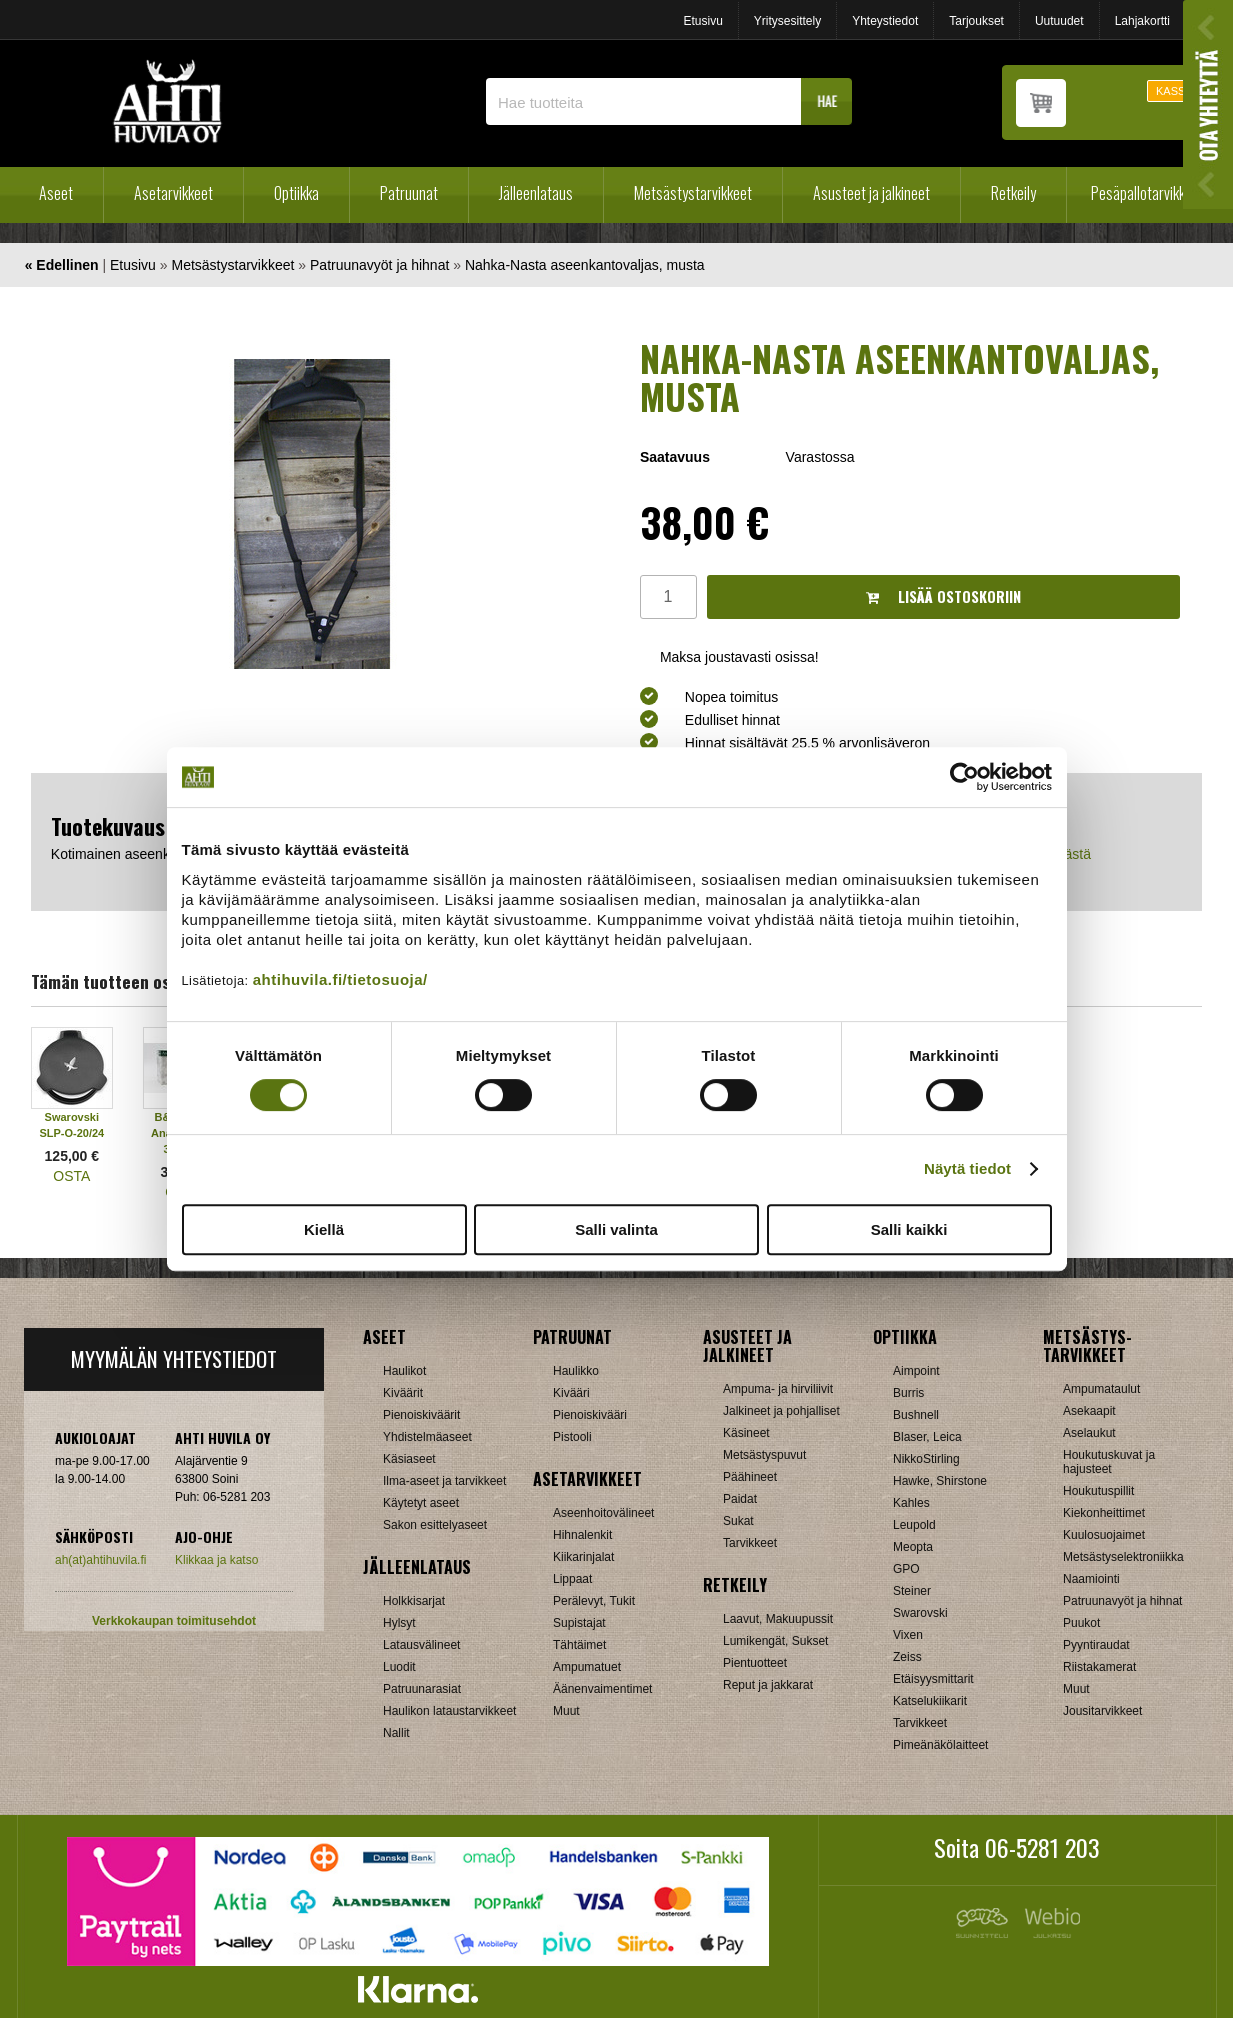 The height and width of the screenshot is (2018, 1233). What do you see at coordinates (768, 1685) in the screenshot?
I see `Reput ja jakkarat` at bounding box center [768, 1685].